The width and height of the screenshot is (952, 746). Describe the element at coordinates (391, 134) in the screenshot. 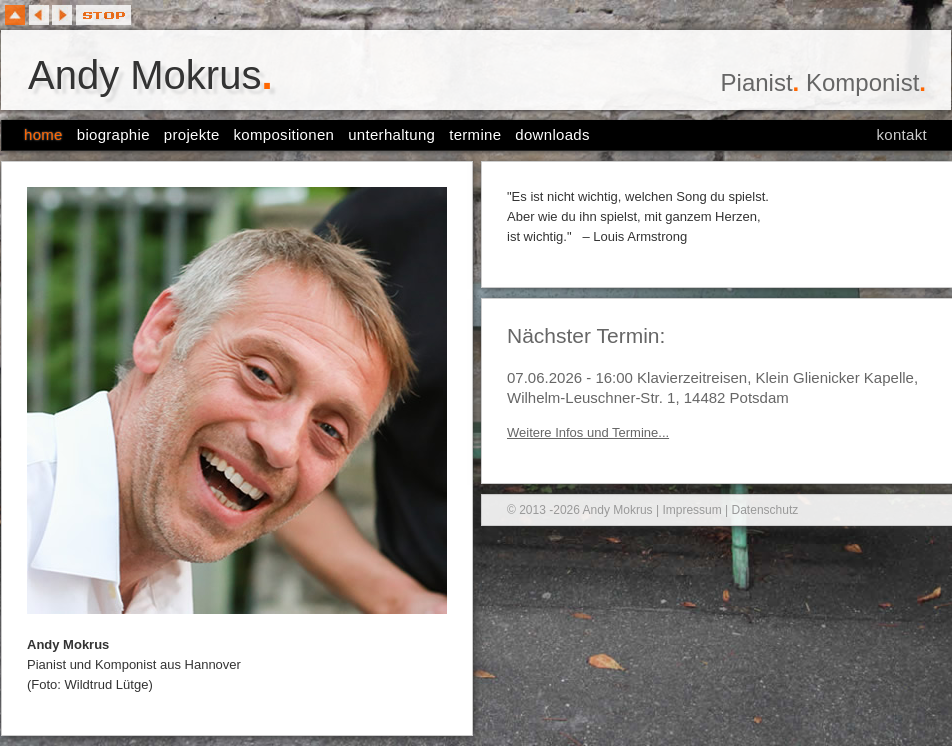

I see `unterhaltung` at that location.